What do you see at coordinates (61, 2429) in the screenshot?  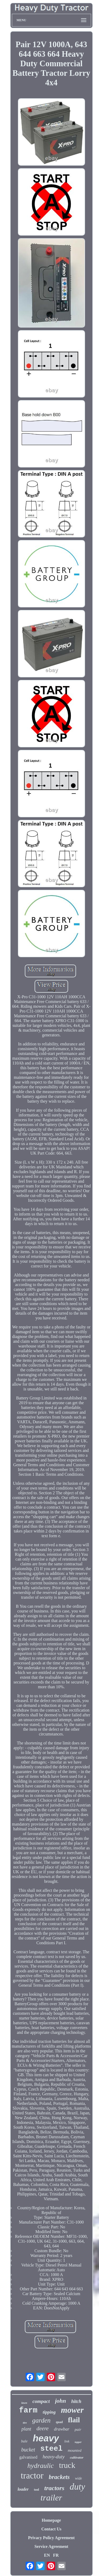 I see `drawbar` at bounding box center [61, 2429].